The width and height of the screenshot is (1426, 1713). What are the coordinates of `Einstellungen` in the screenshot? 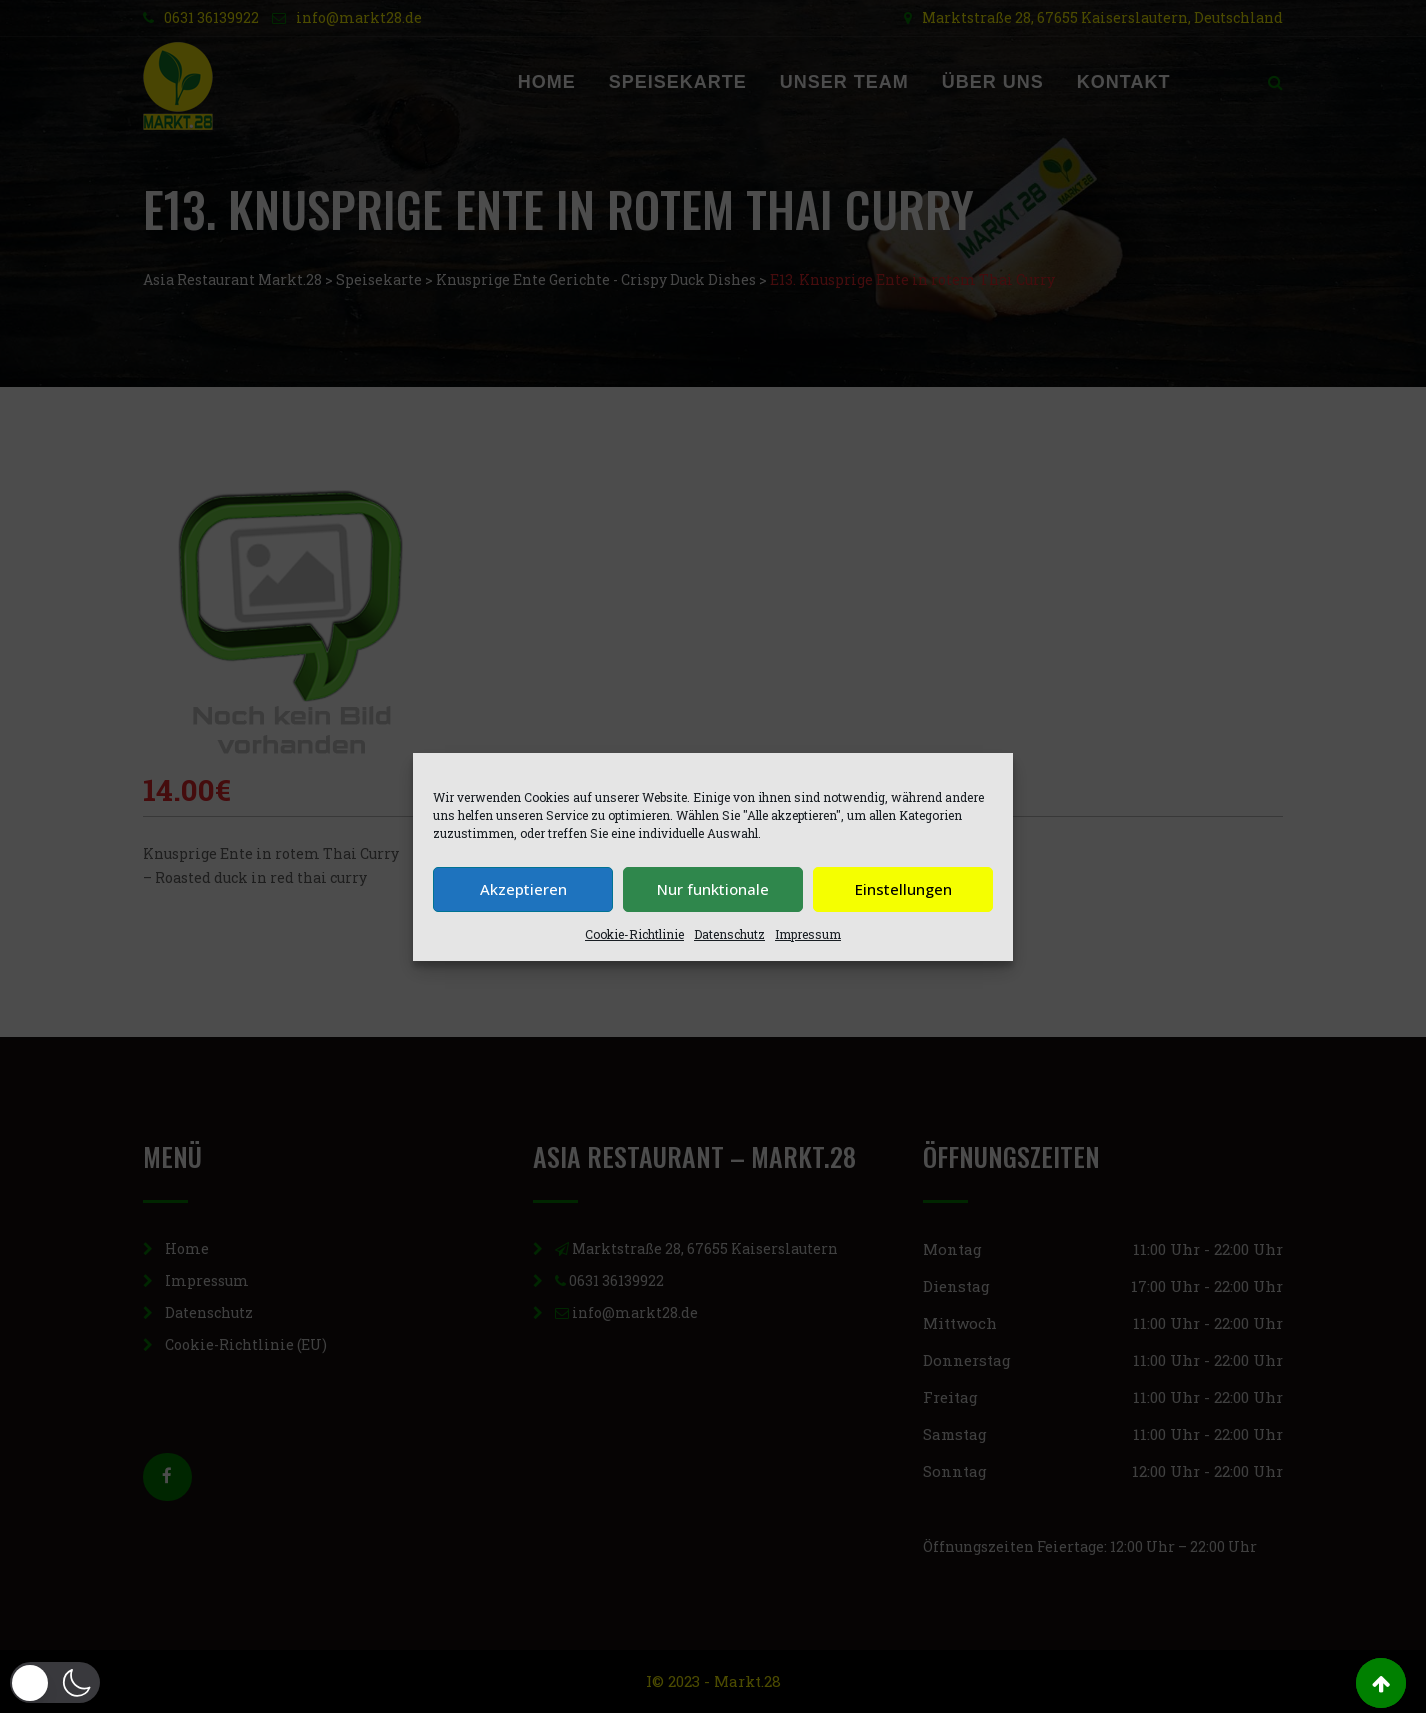 It's located at (903, 889).